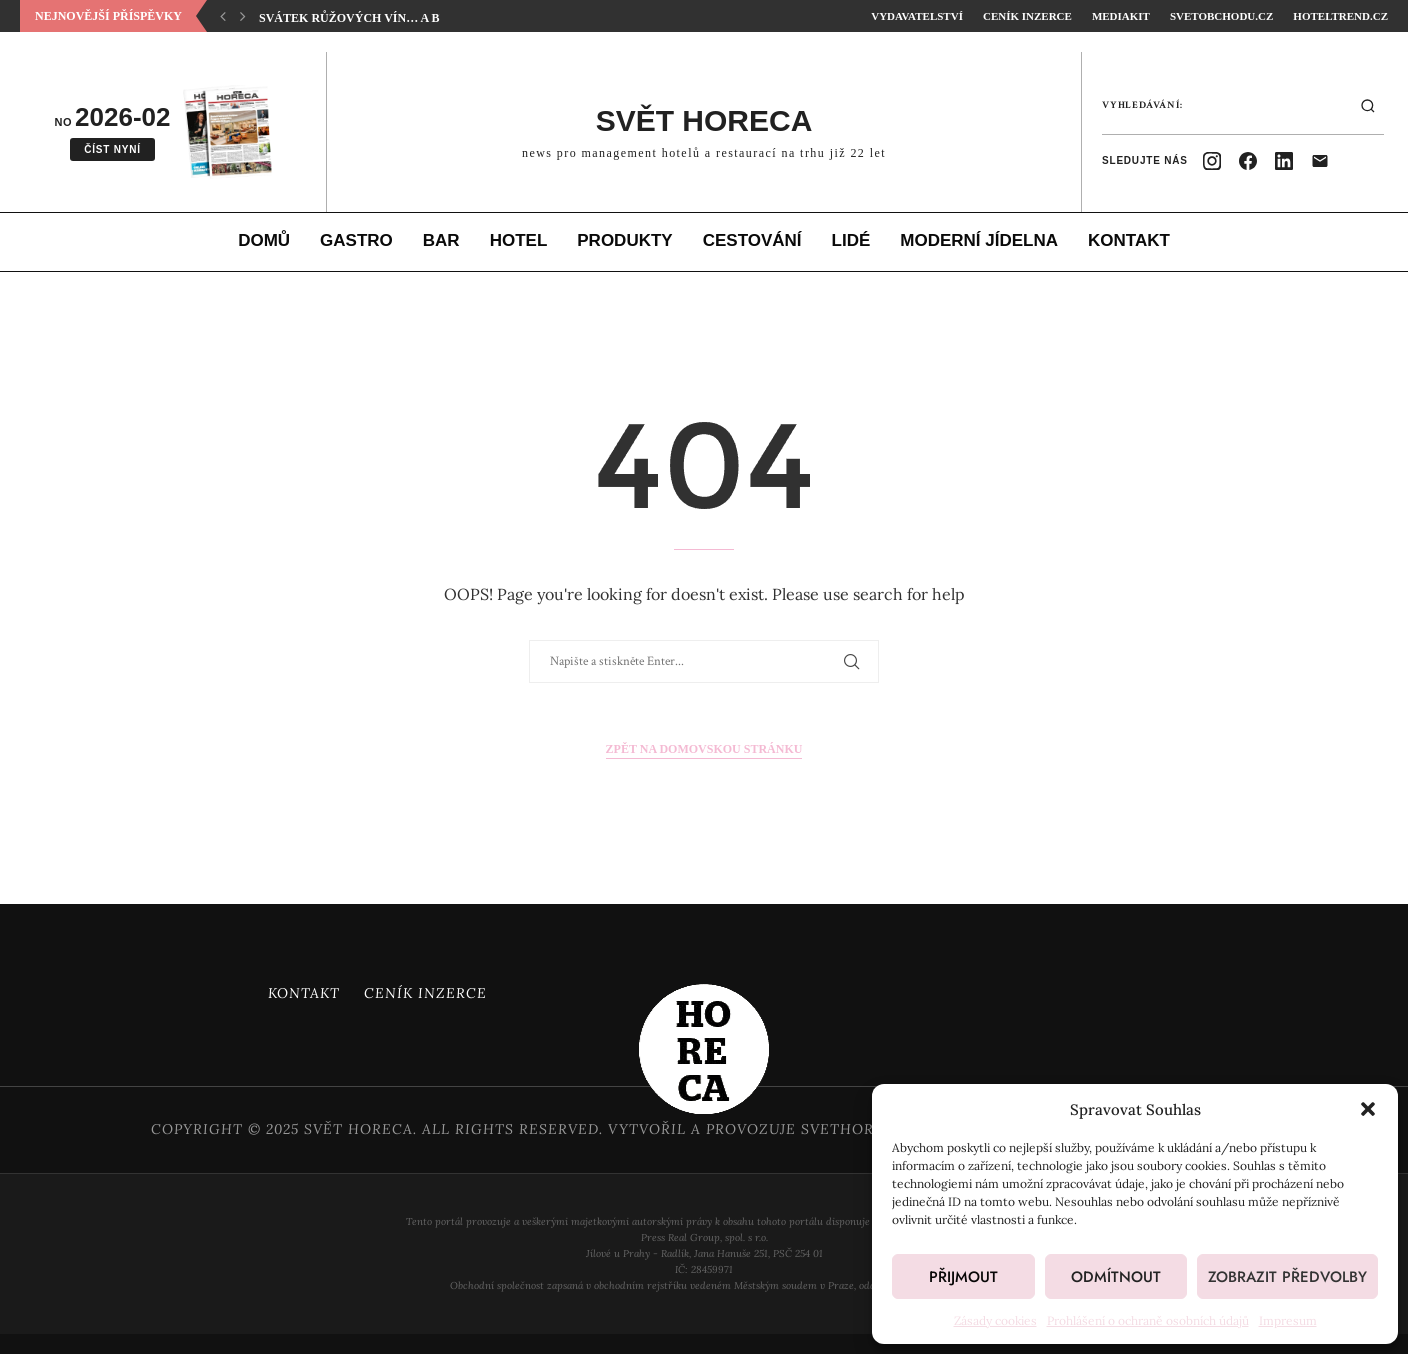 The width and height of the screenshot is (1408, 1354). I want to click on [button], so click(1368, 1109).